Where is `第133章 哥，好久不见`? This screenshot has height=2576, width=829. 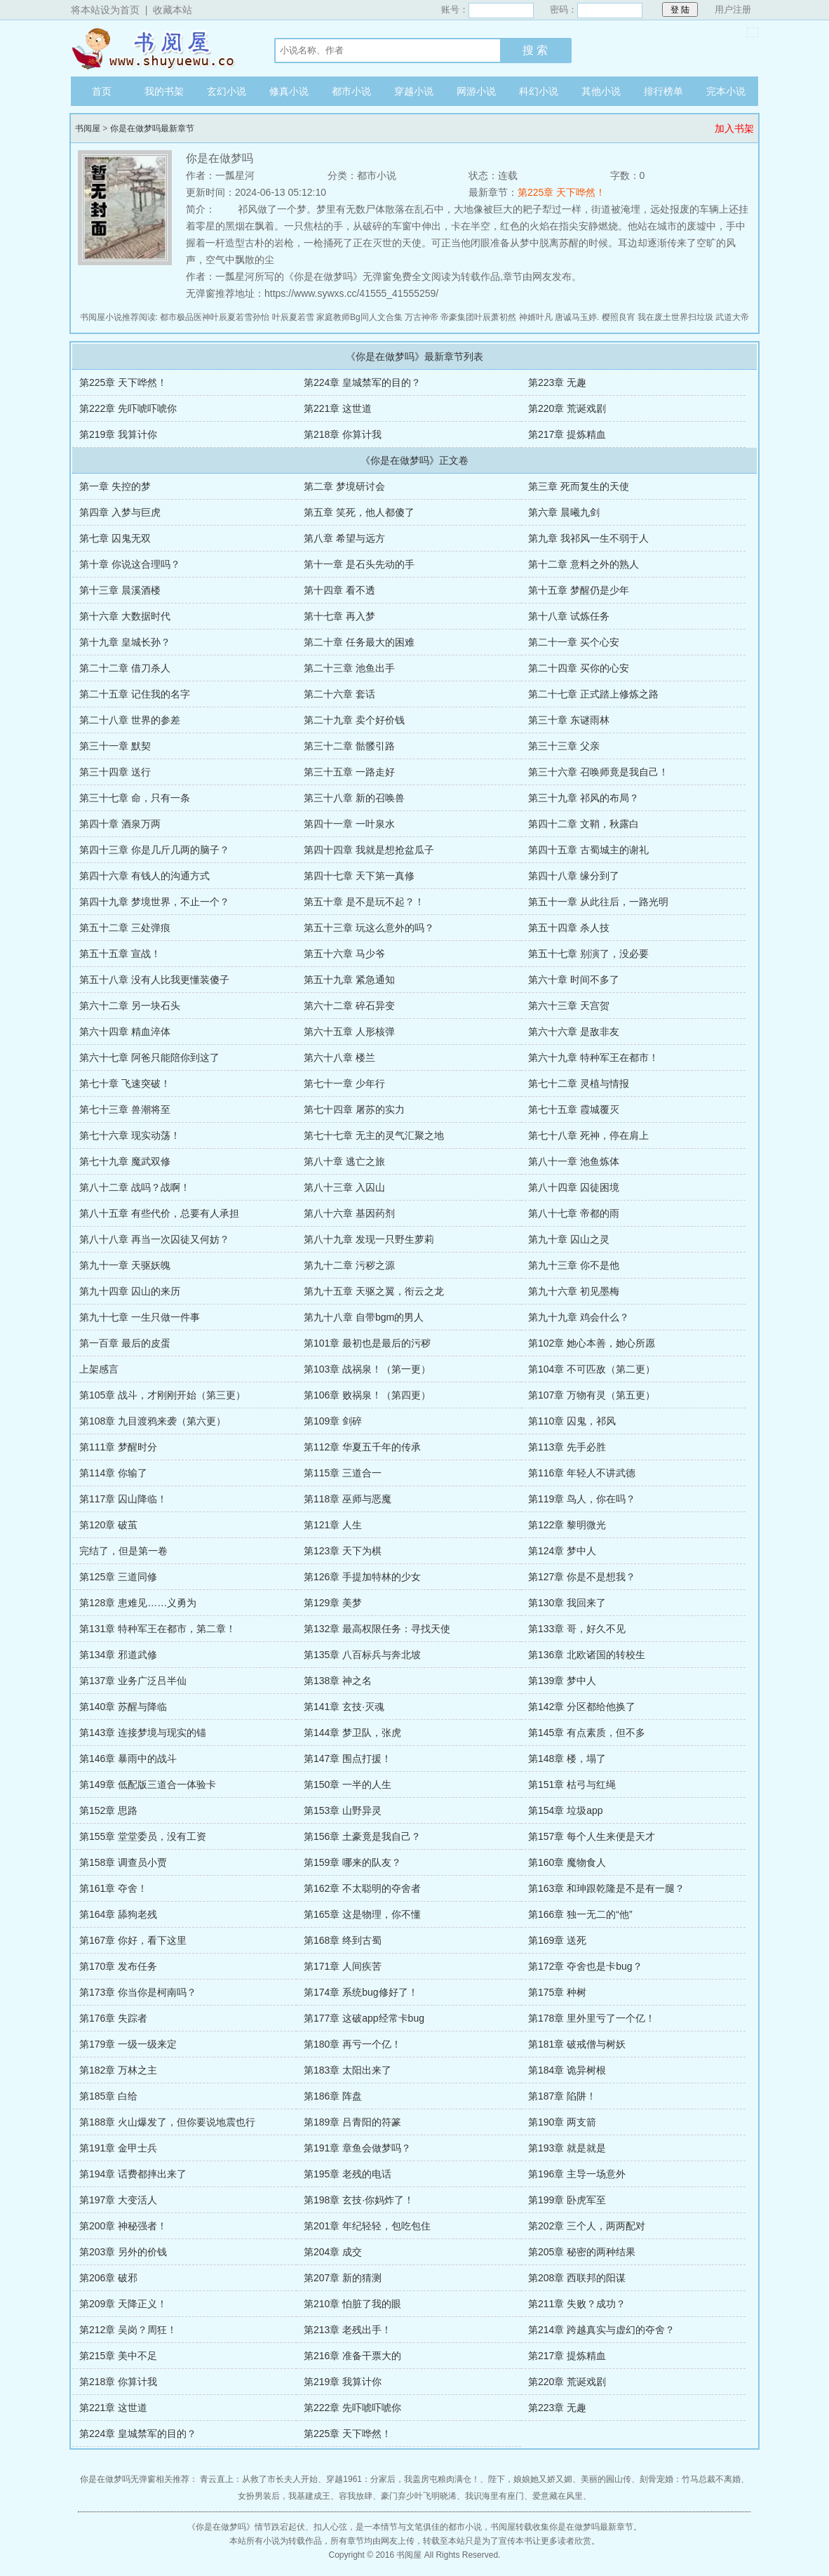
第133章 哥，好久不见 is located at coordinates (577, 1628).